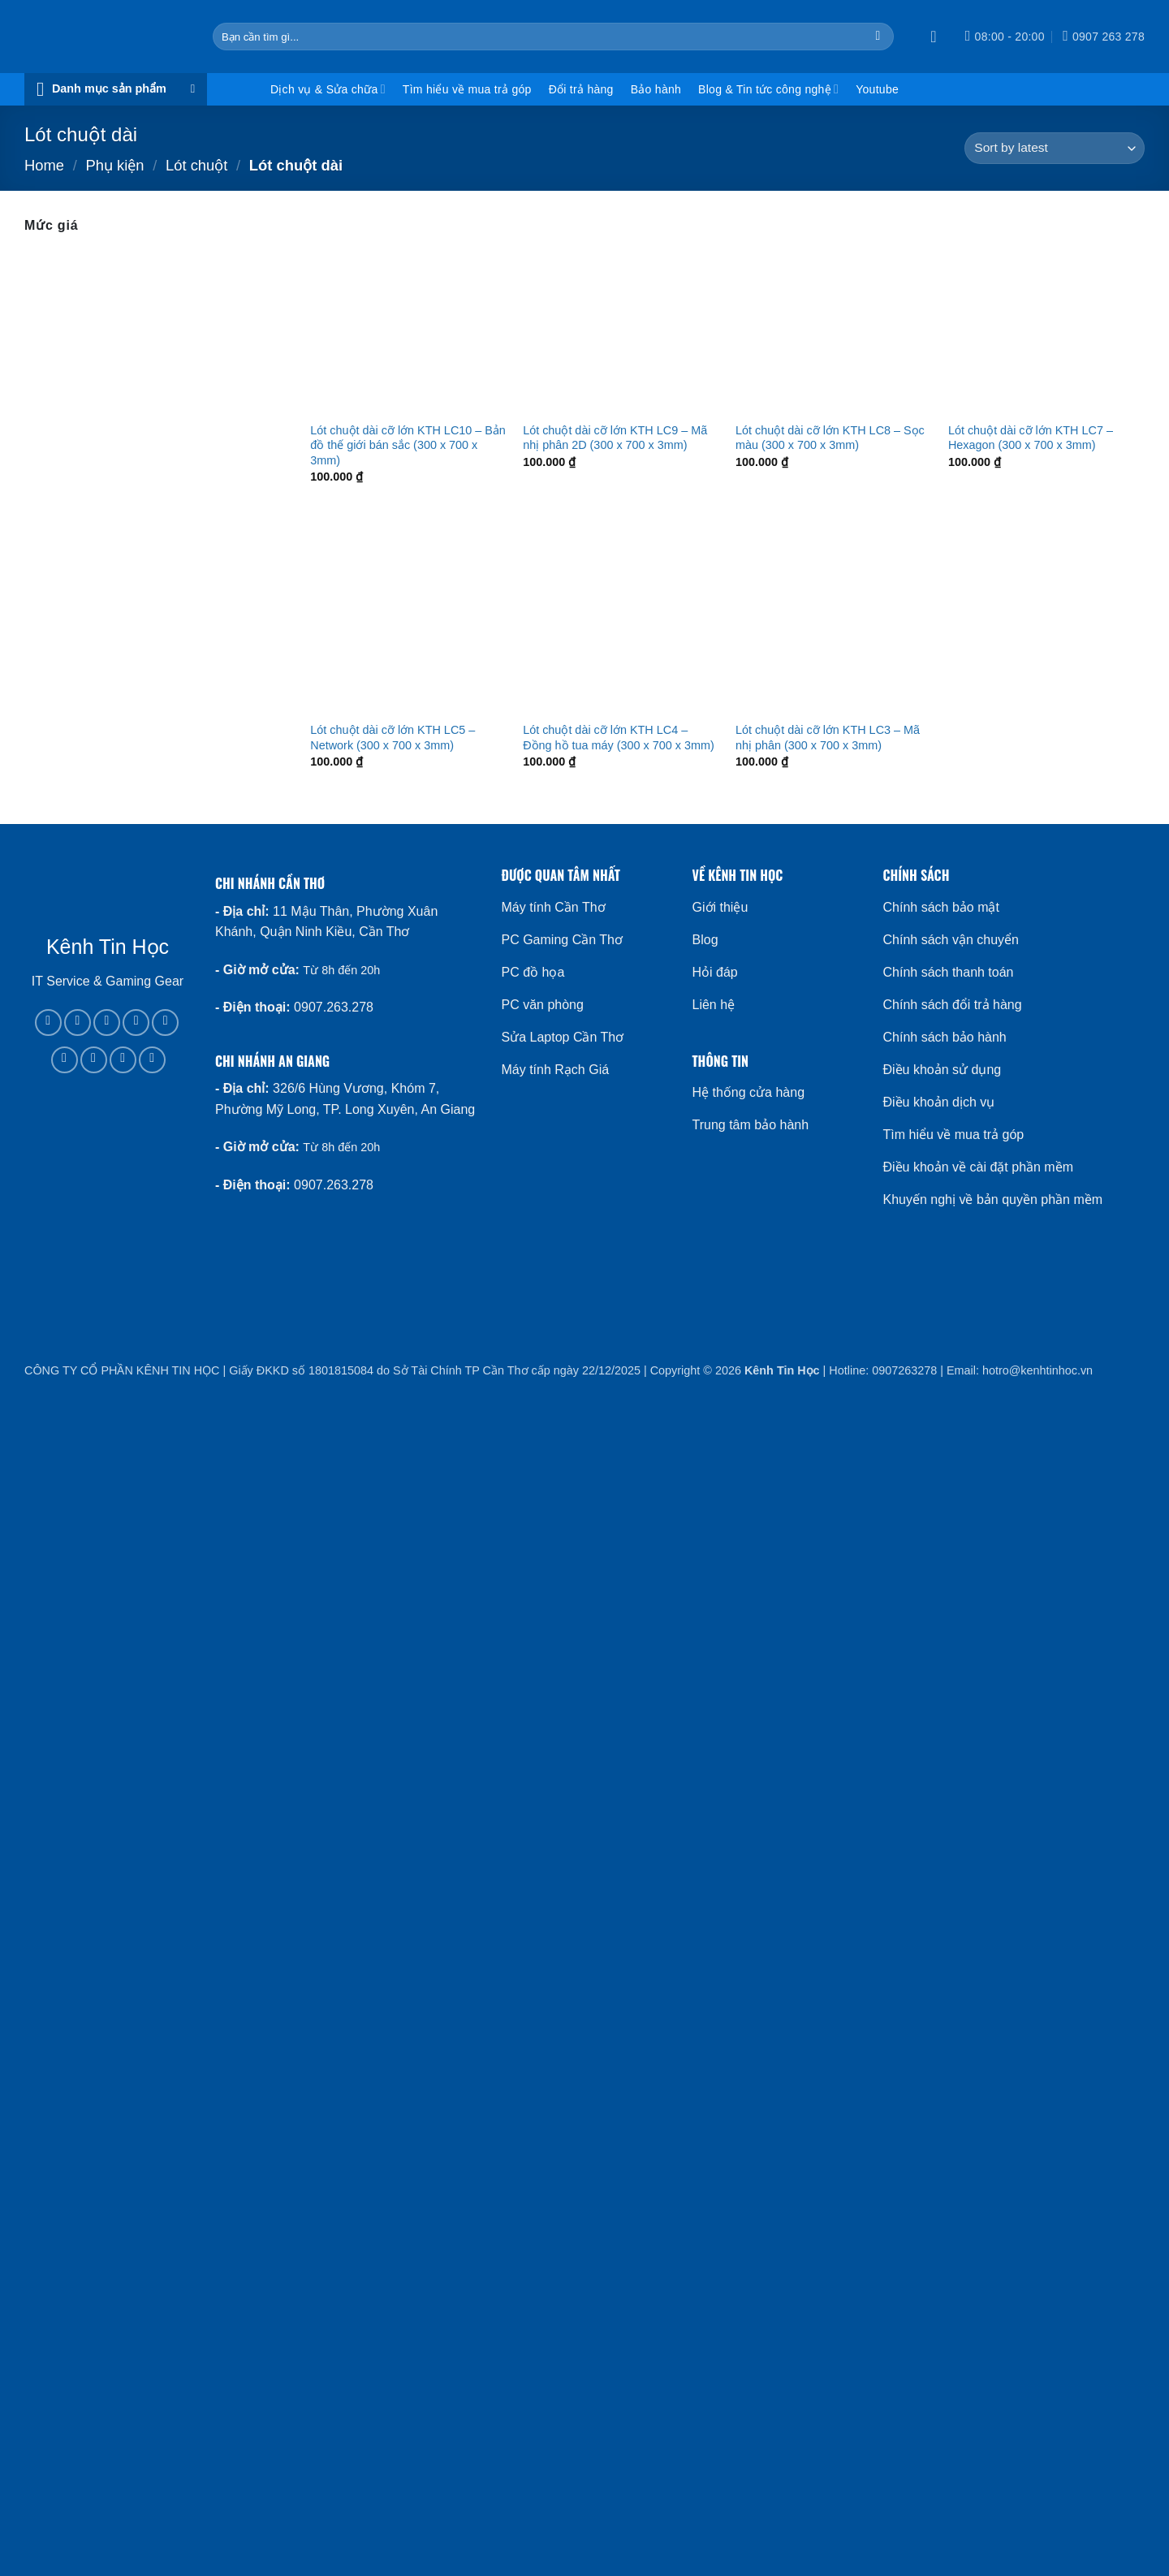 Image resolution: width=1169 pixels, height=2576 pixels. I want to click on [Follow on Pinterest], so click(64, 1059).